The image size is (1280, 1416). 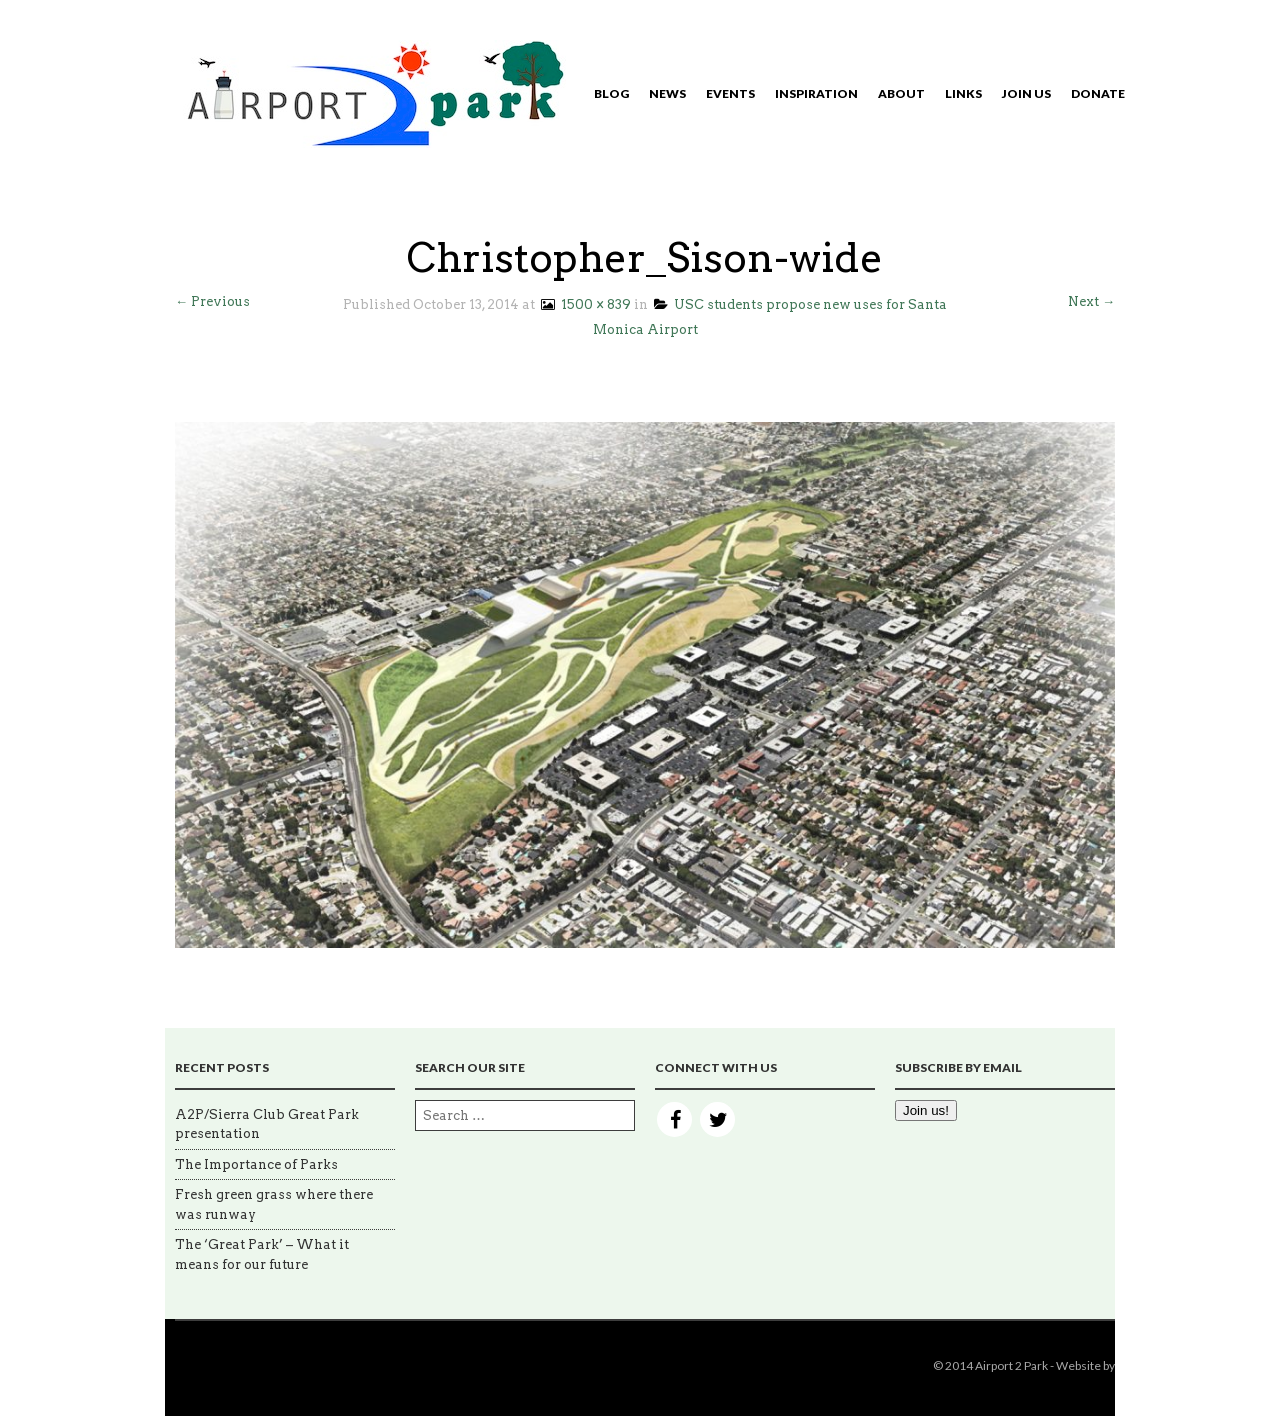 I want to click on News, so click(x=667, y=93).